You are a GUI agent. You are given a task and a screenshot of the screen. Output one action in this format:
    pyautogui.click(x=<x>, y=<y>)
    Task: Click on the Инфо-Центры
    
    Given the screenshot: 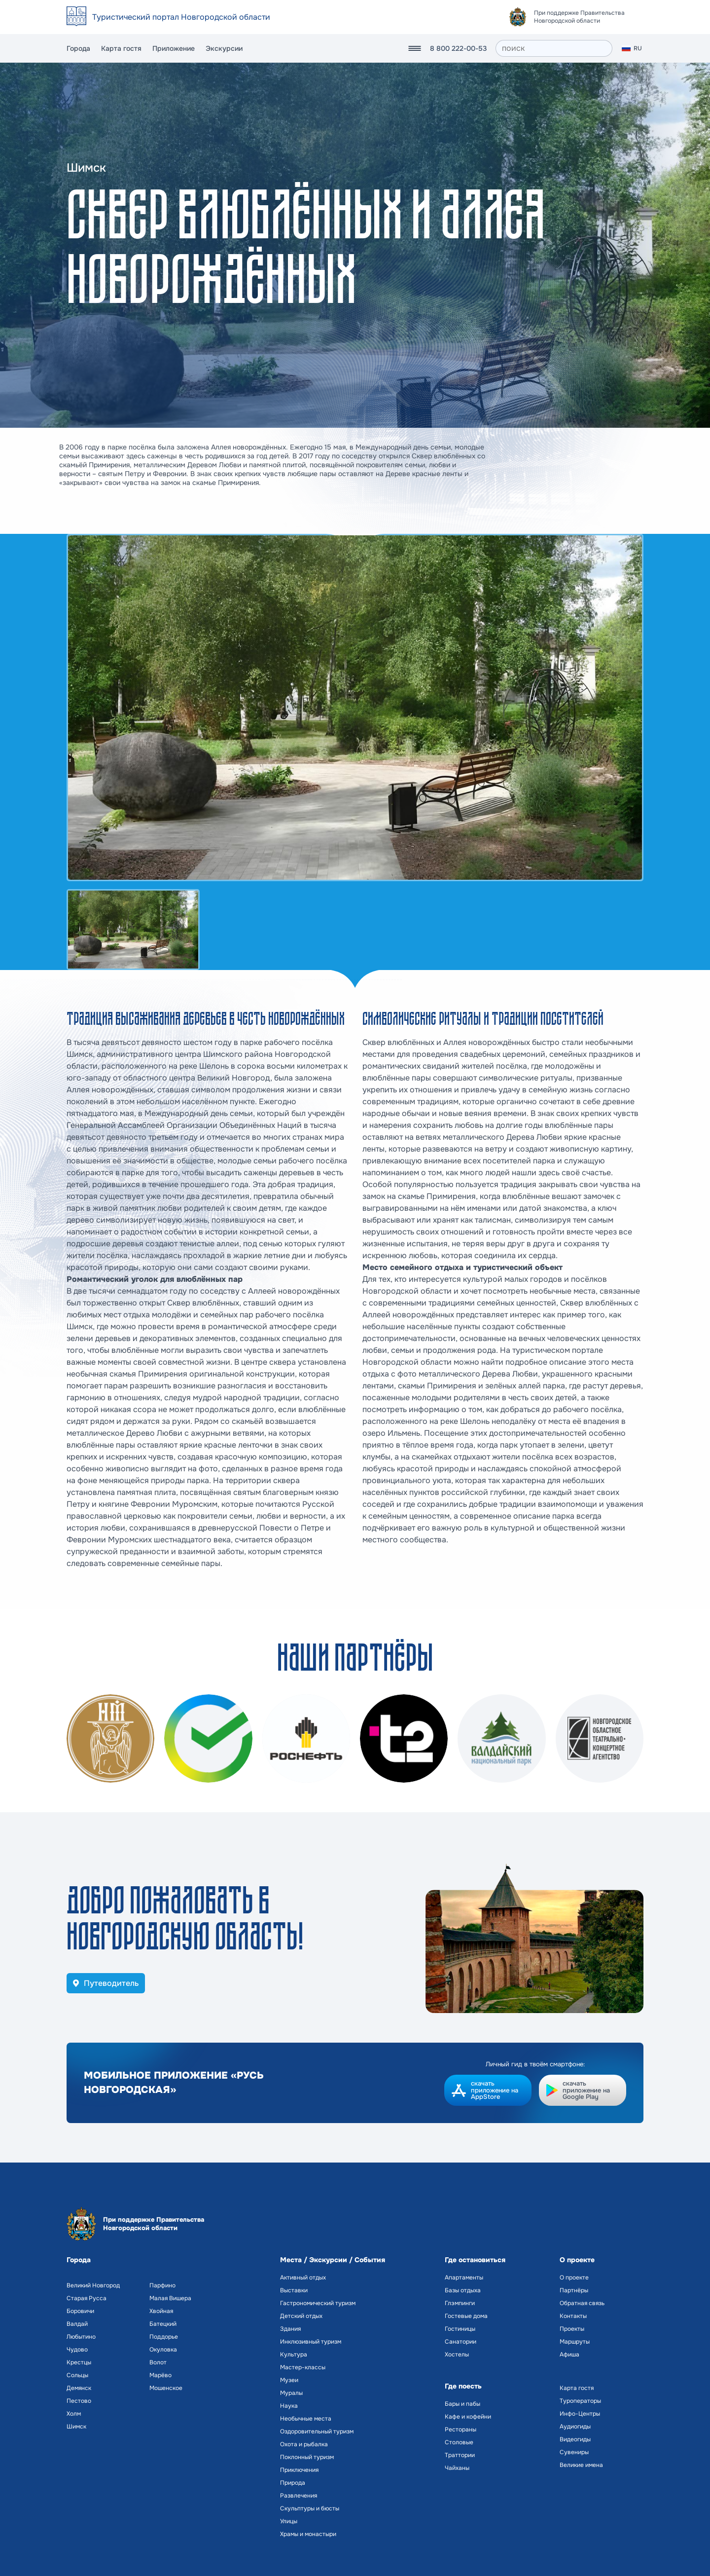 What is the action you would take?
    pyautogui.click(x=580, y=2414)
    